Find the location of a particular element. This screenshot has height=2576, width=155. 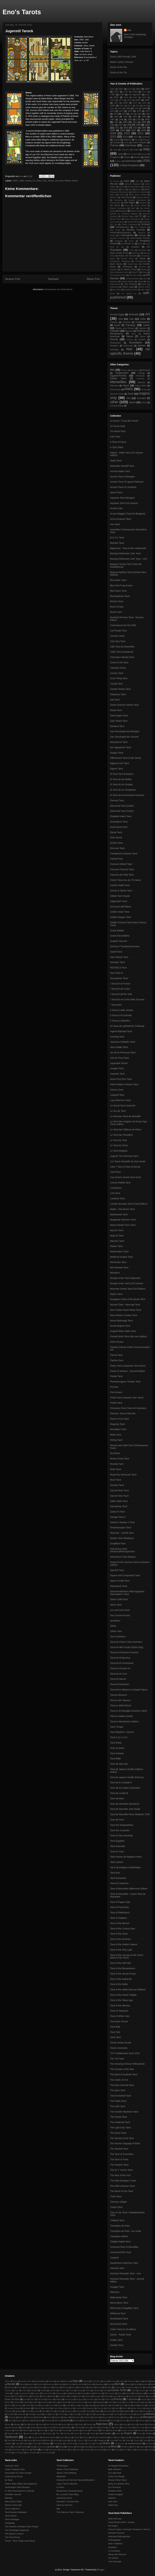

Dax is located at coordinates (90, 2393).